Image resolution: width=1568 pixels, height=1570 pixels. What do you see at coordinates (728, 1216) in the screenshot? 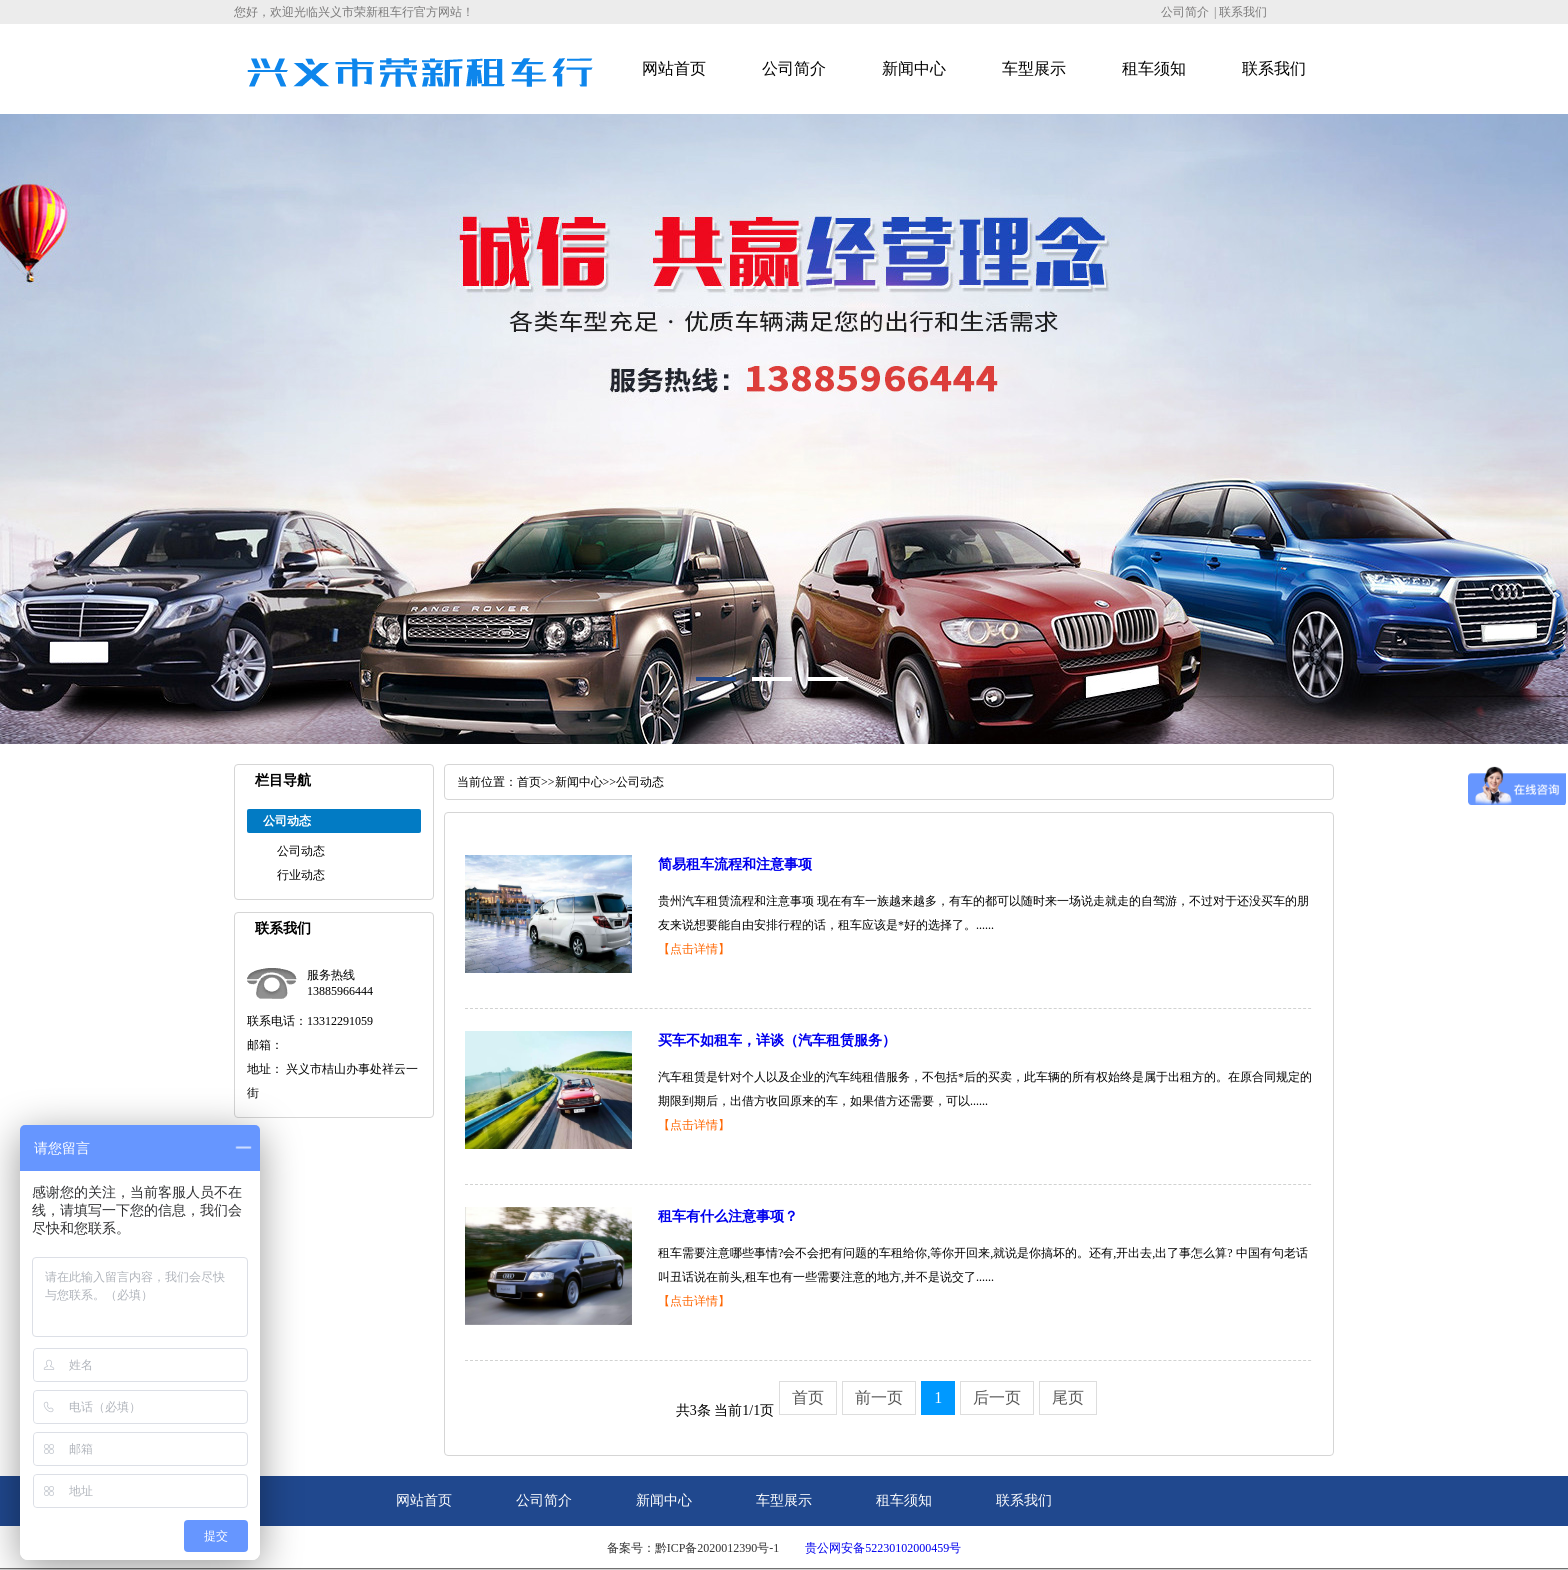
I see `租车有什么注意事项？` at bounding box center [728, 1216].